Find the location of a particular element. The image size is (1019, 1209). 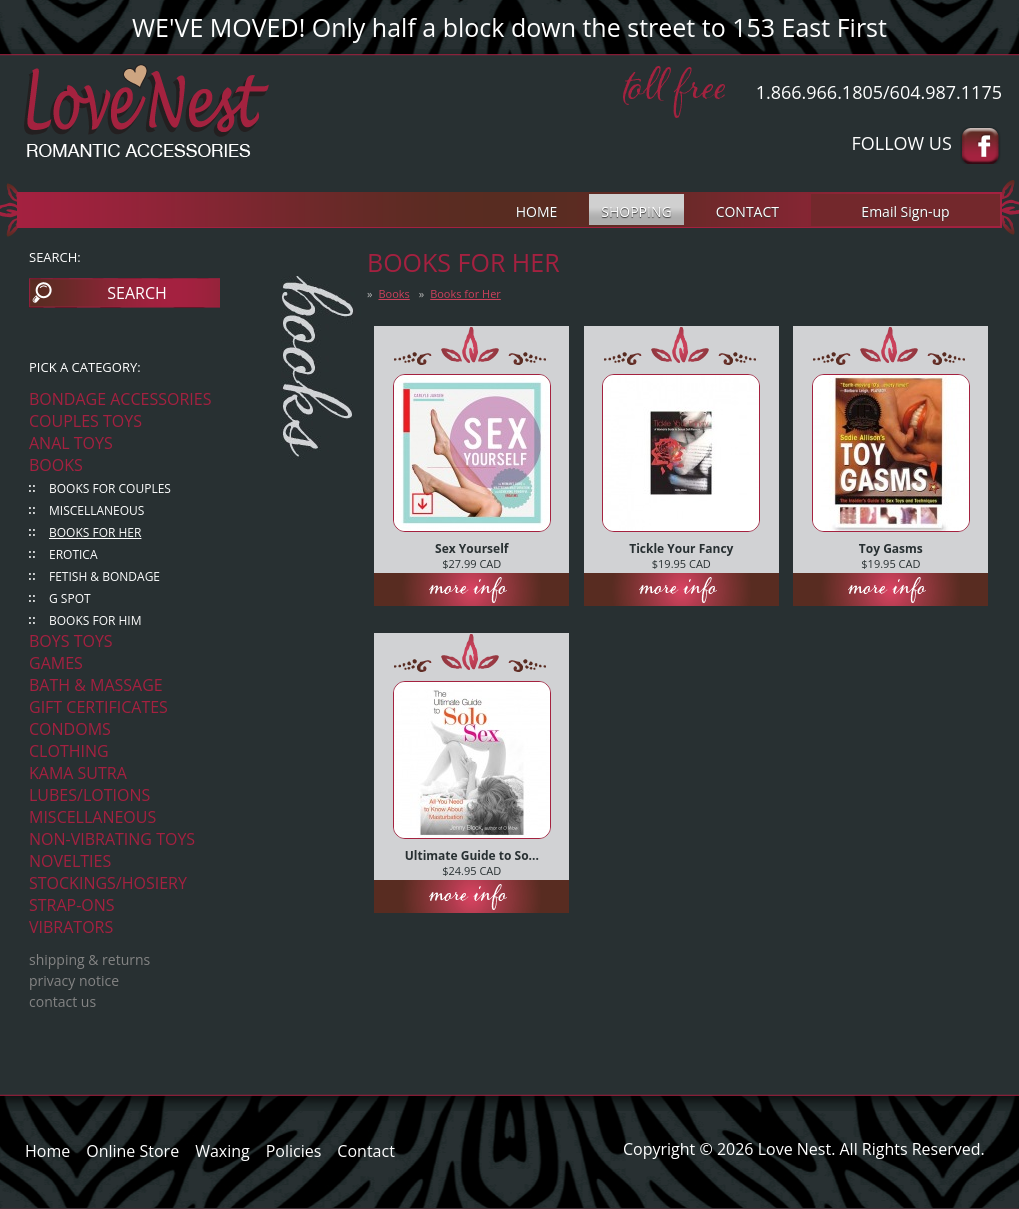

SHOPPING is located at coordinates (636, 211).